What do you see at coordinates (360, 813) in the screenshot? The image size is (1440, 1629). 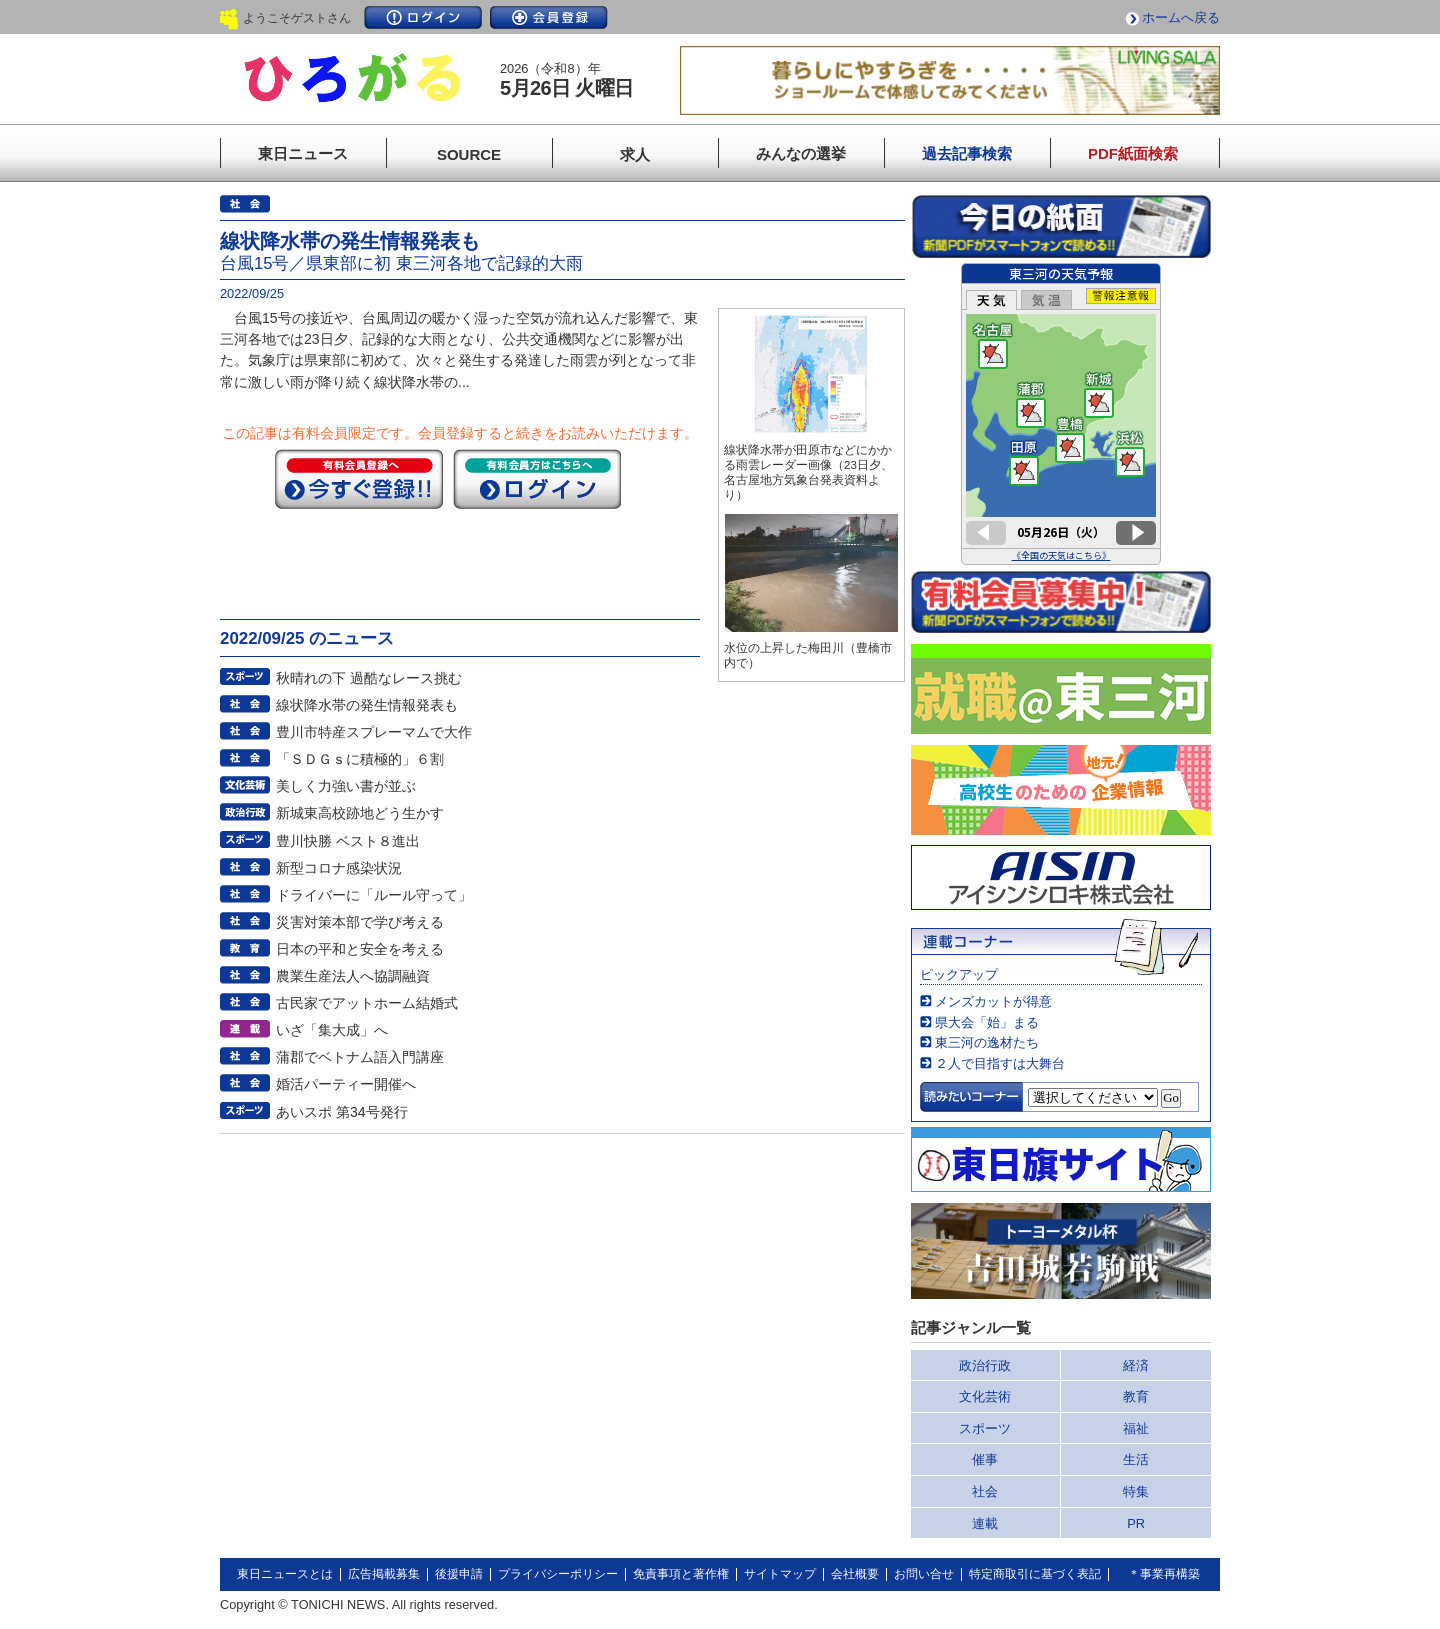 I see `新城東高校跡地どう生かす` at bounding box center [360, 813].